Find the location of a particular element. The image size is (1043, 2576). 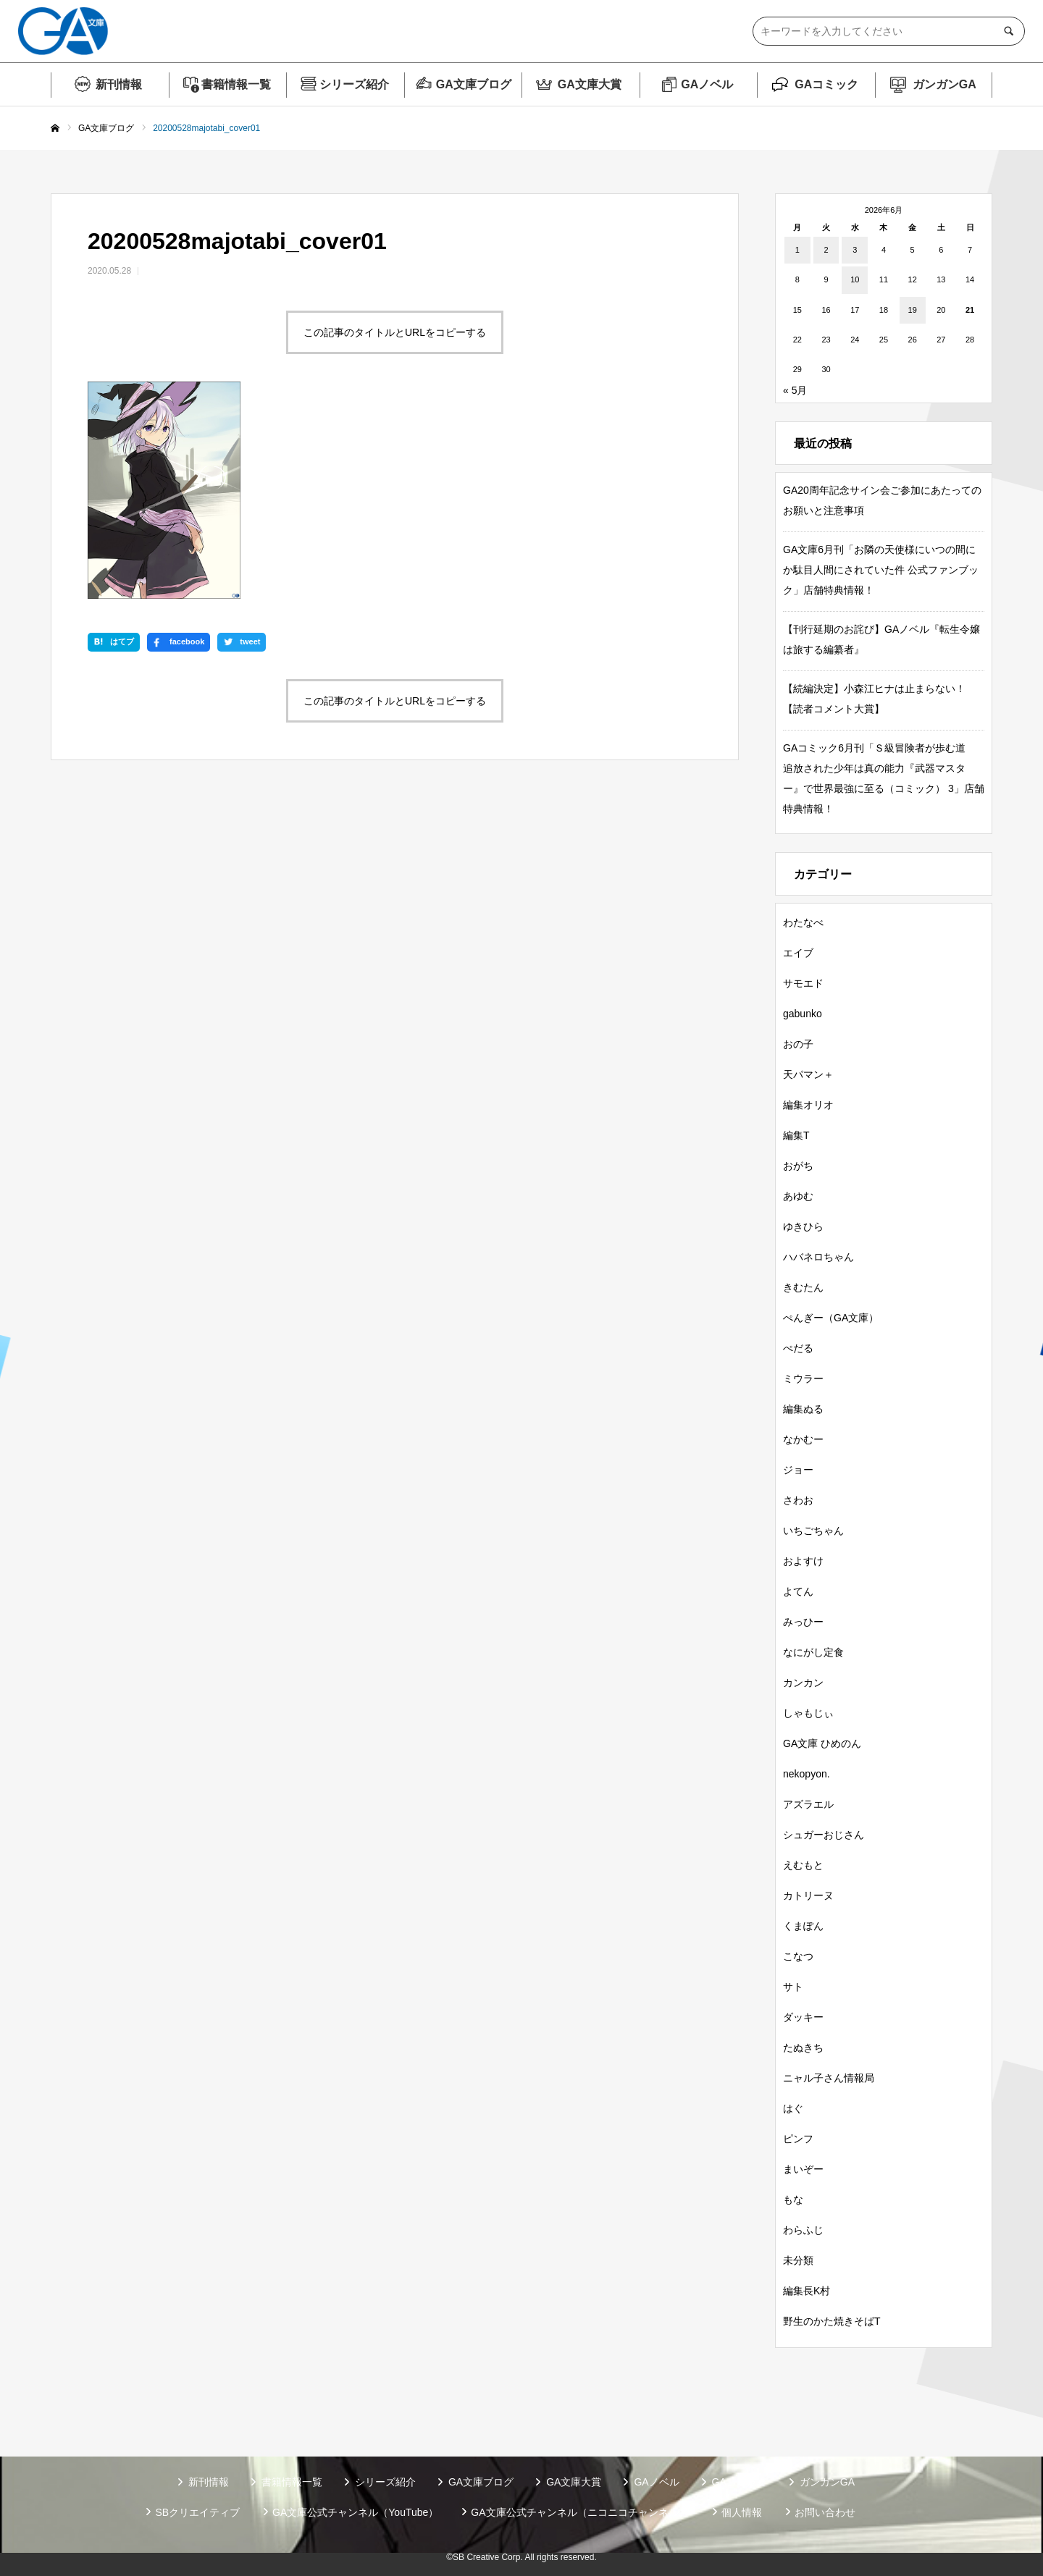

GA文庫ブログ is located at coordinates (473, 84).